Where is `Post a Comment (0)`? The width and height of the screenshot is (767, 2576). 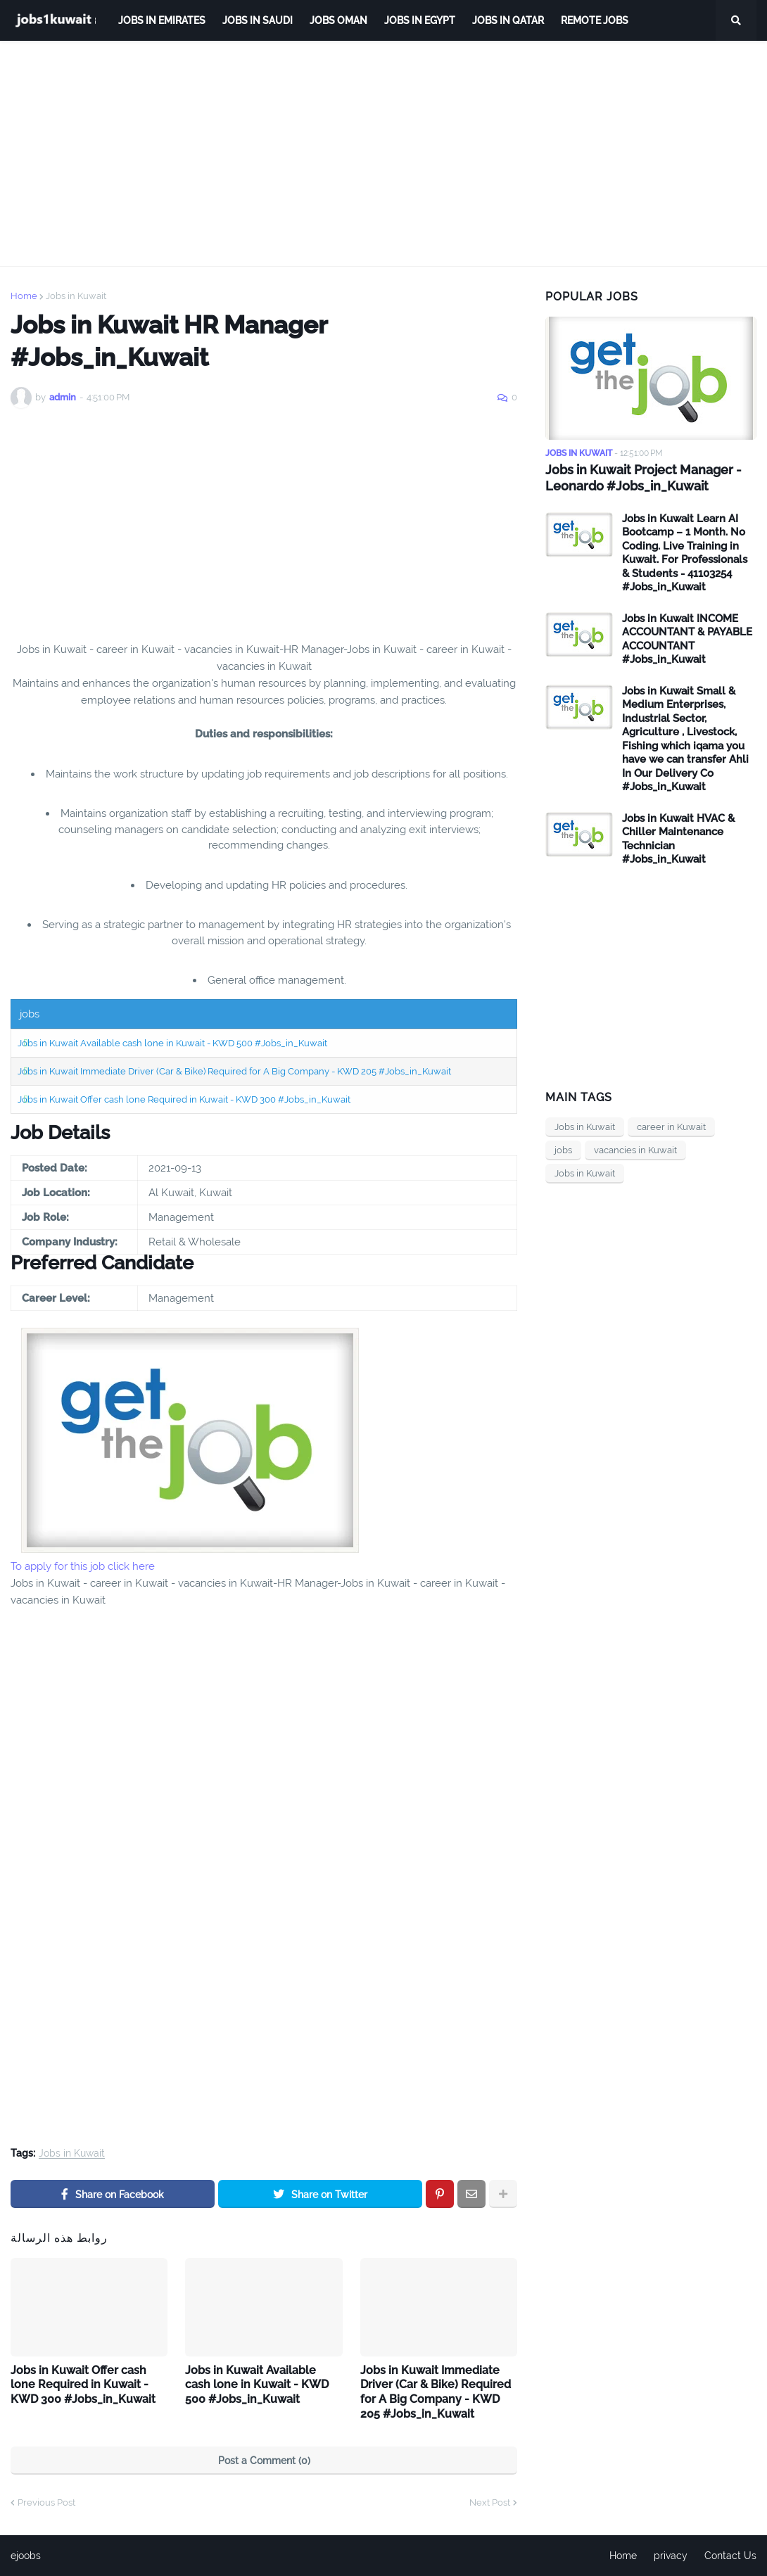
Post a Comment (0) is located at coordinates (264, 2460).